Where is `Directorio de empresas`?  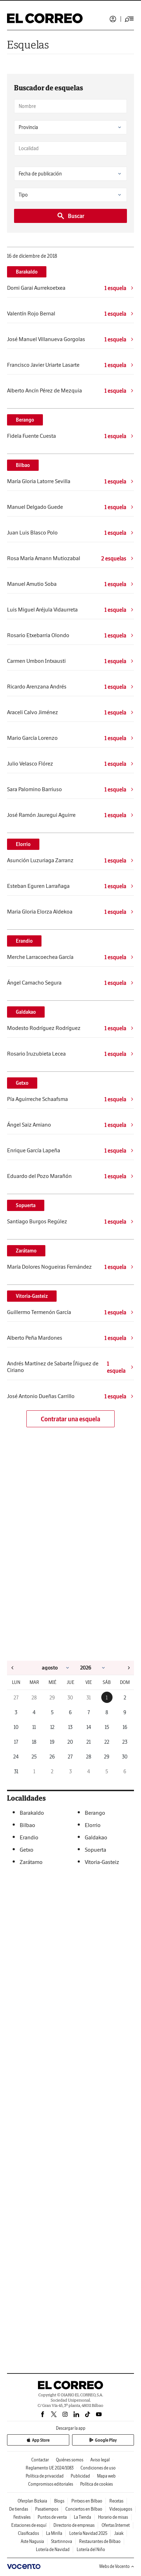
Directorio de empresas is located at coordinates (74, 2525).